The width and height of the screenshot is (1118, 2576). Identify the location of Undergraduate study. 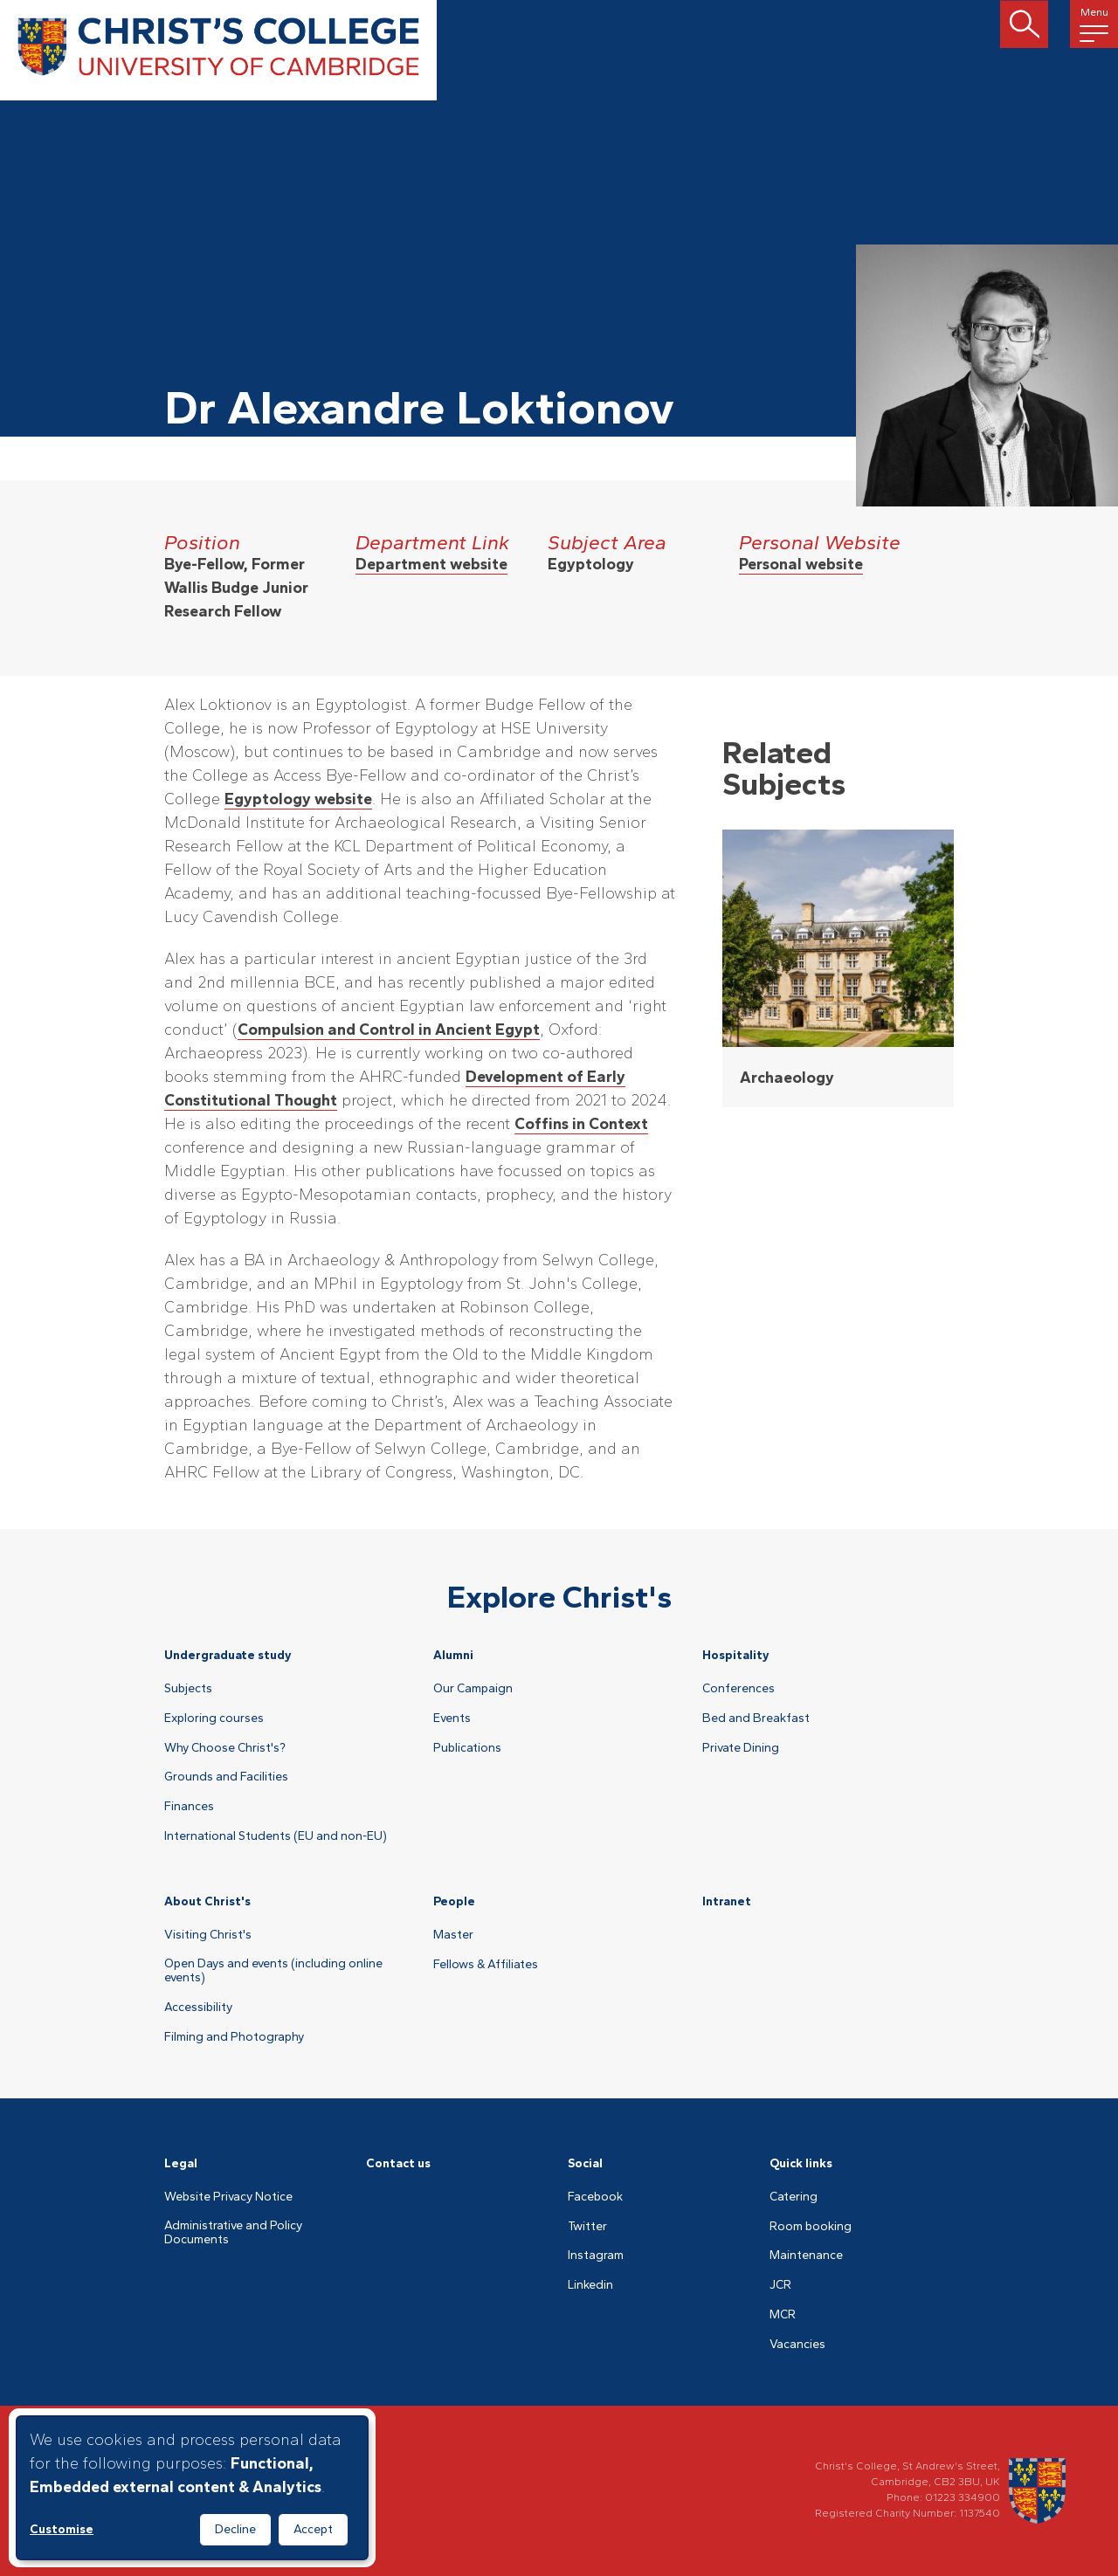
(228, 1655).